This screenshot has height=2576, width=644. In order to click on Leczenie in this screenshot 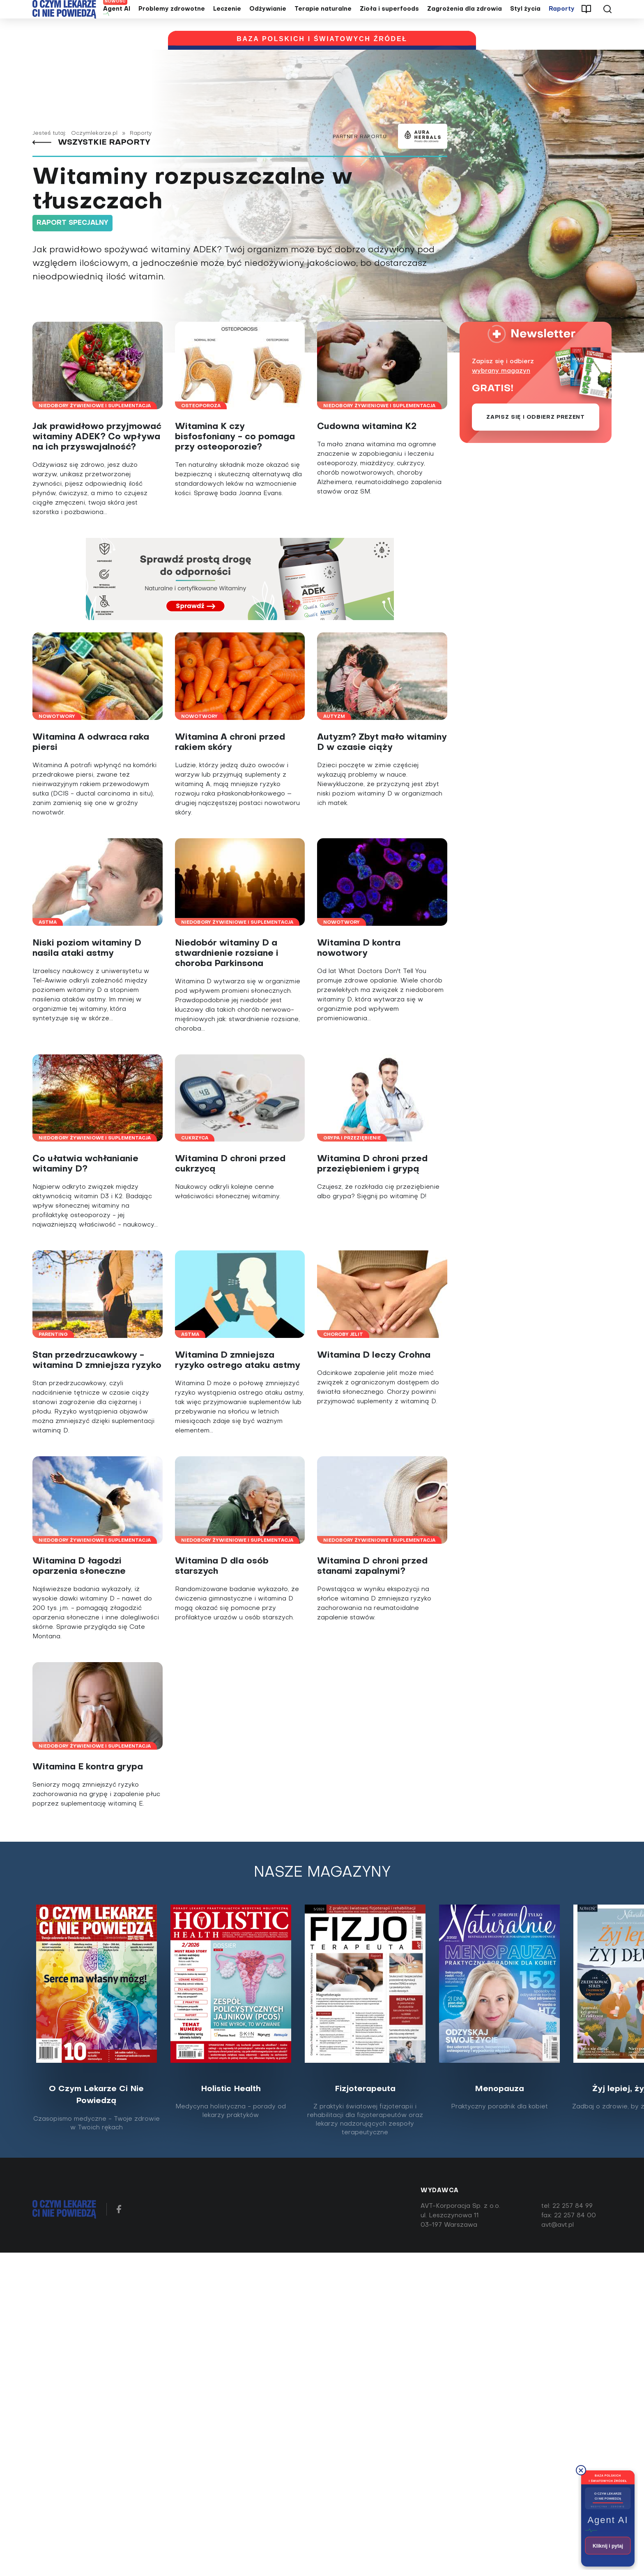, I will do `click(227, 21)`.